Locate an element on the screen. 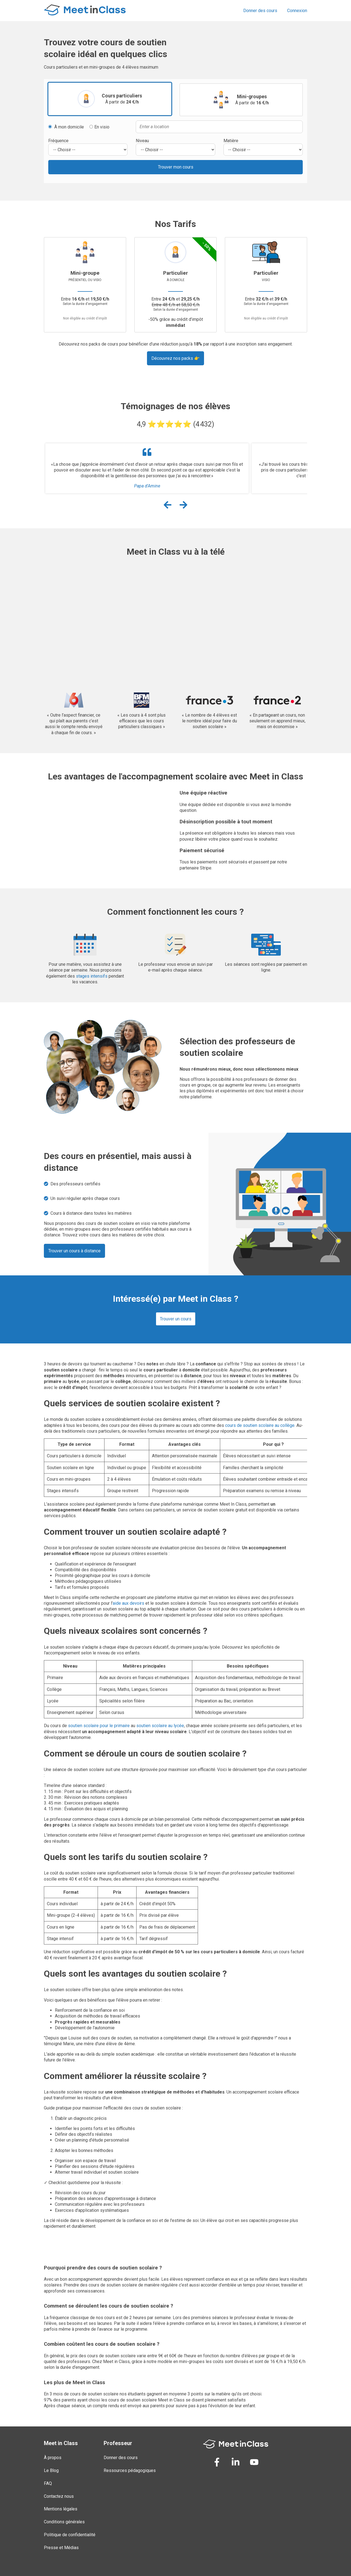 Image resolution: width=351 pixels, height=2576 pixels. Le Blog is located at coordinates (51, 2470).